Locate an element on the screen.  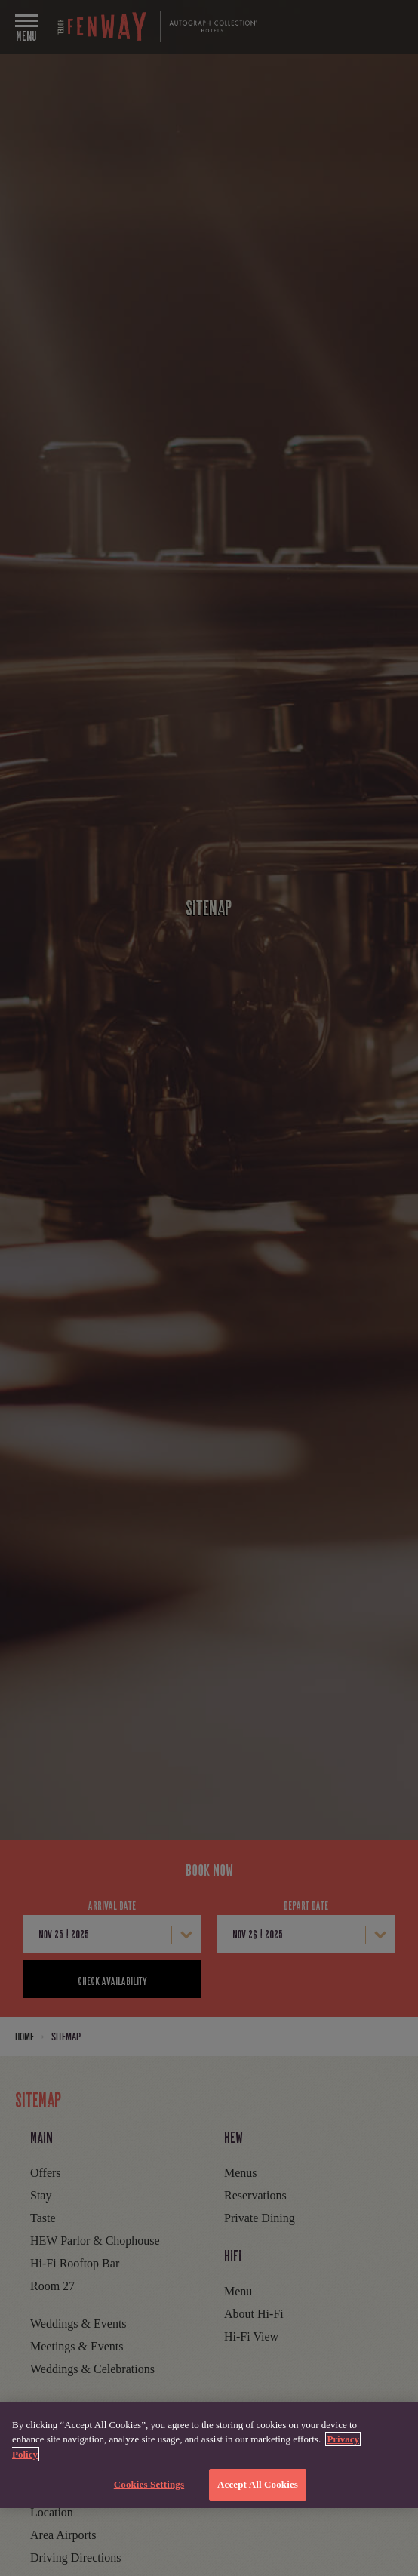
Cookies Settings is located at coordinates (149, 2484).